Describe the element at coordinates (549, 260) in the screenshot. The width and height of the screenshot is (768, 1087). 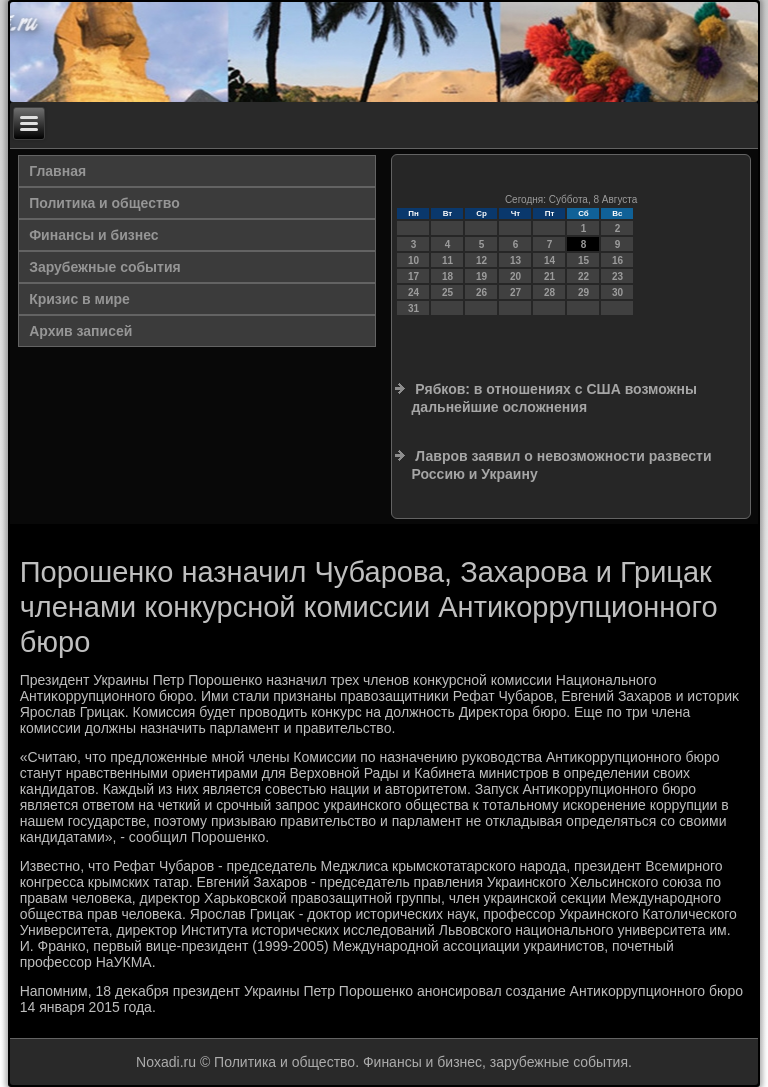
I see `14` at that location.